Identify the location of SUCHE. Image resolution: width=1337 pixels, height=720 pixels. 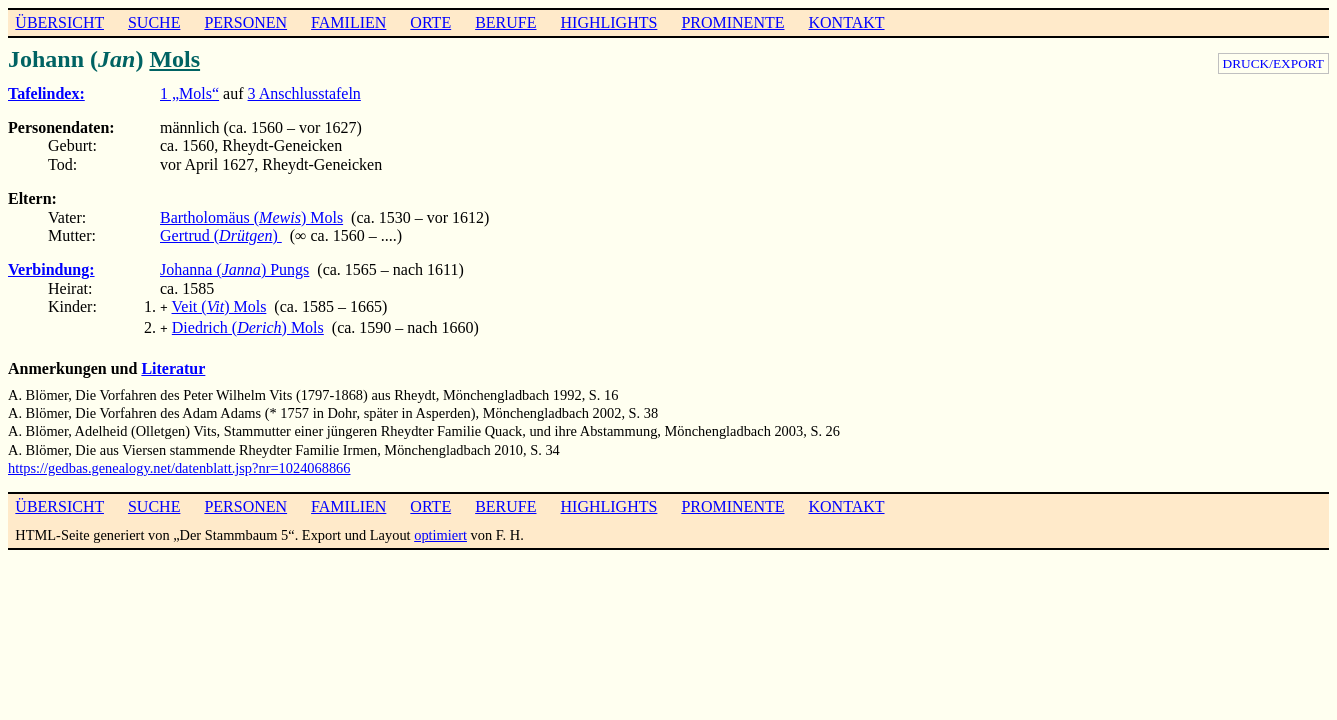
(154, 22).